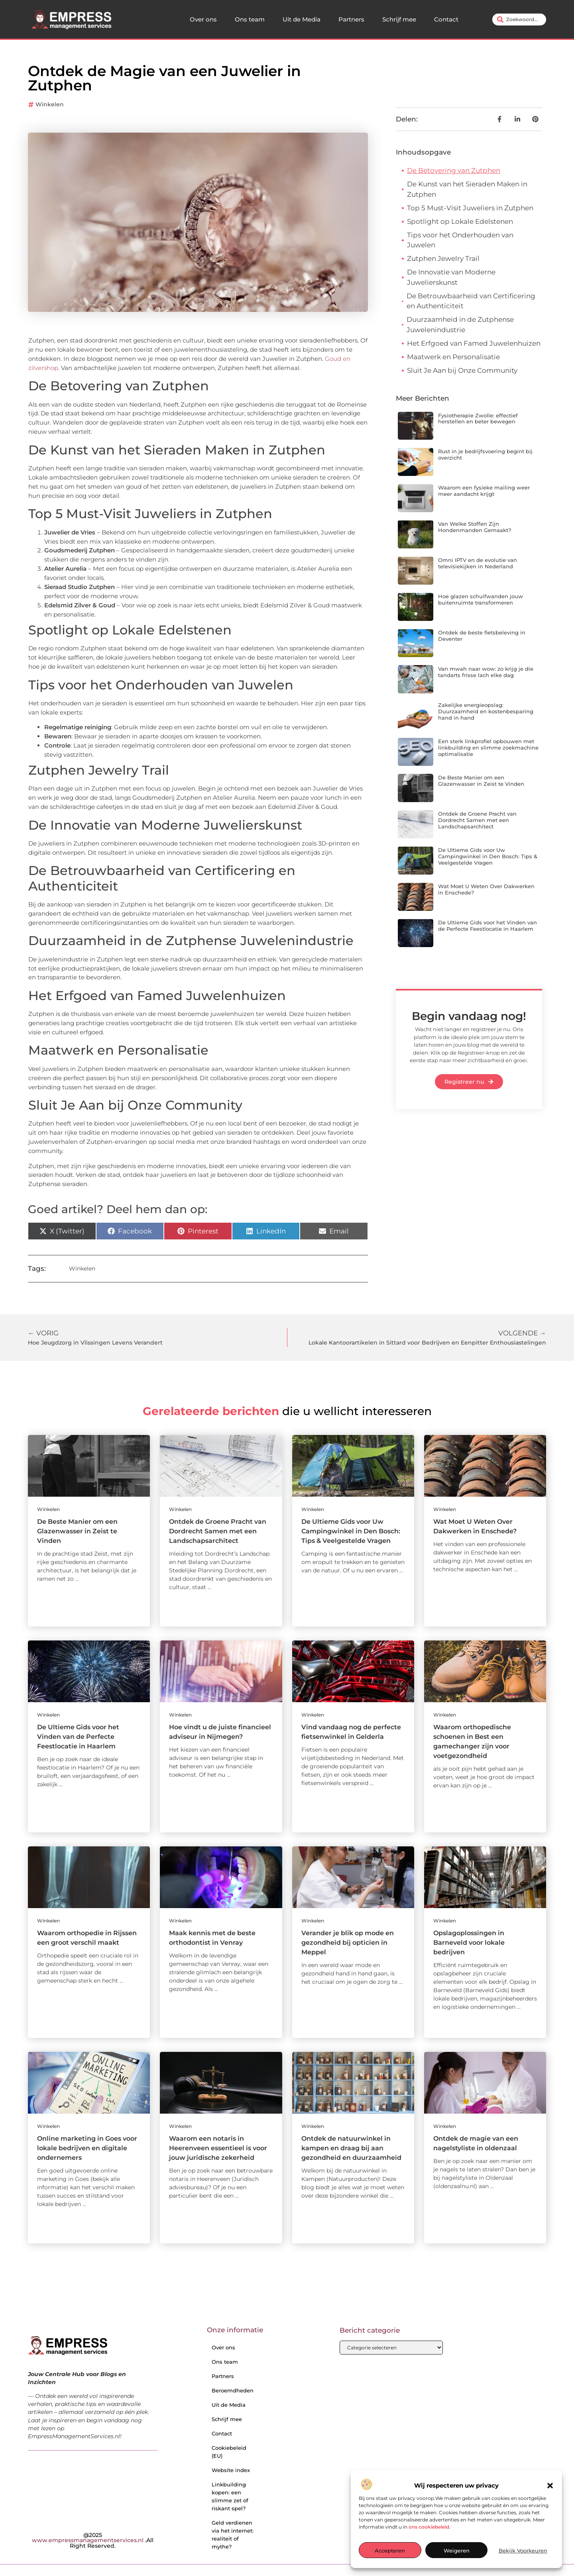 Image resolution: width=574 pixels, height=2576 pixels. Describe the element at coordinates (485, 672) in the screenshot. I see `Van mwah naar wow: zo krijg je die tandarts frisse lach elke dag` at that location.